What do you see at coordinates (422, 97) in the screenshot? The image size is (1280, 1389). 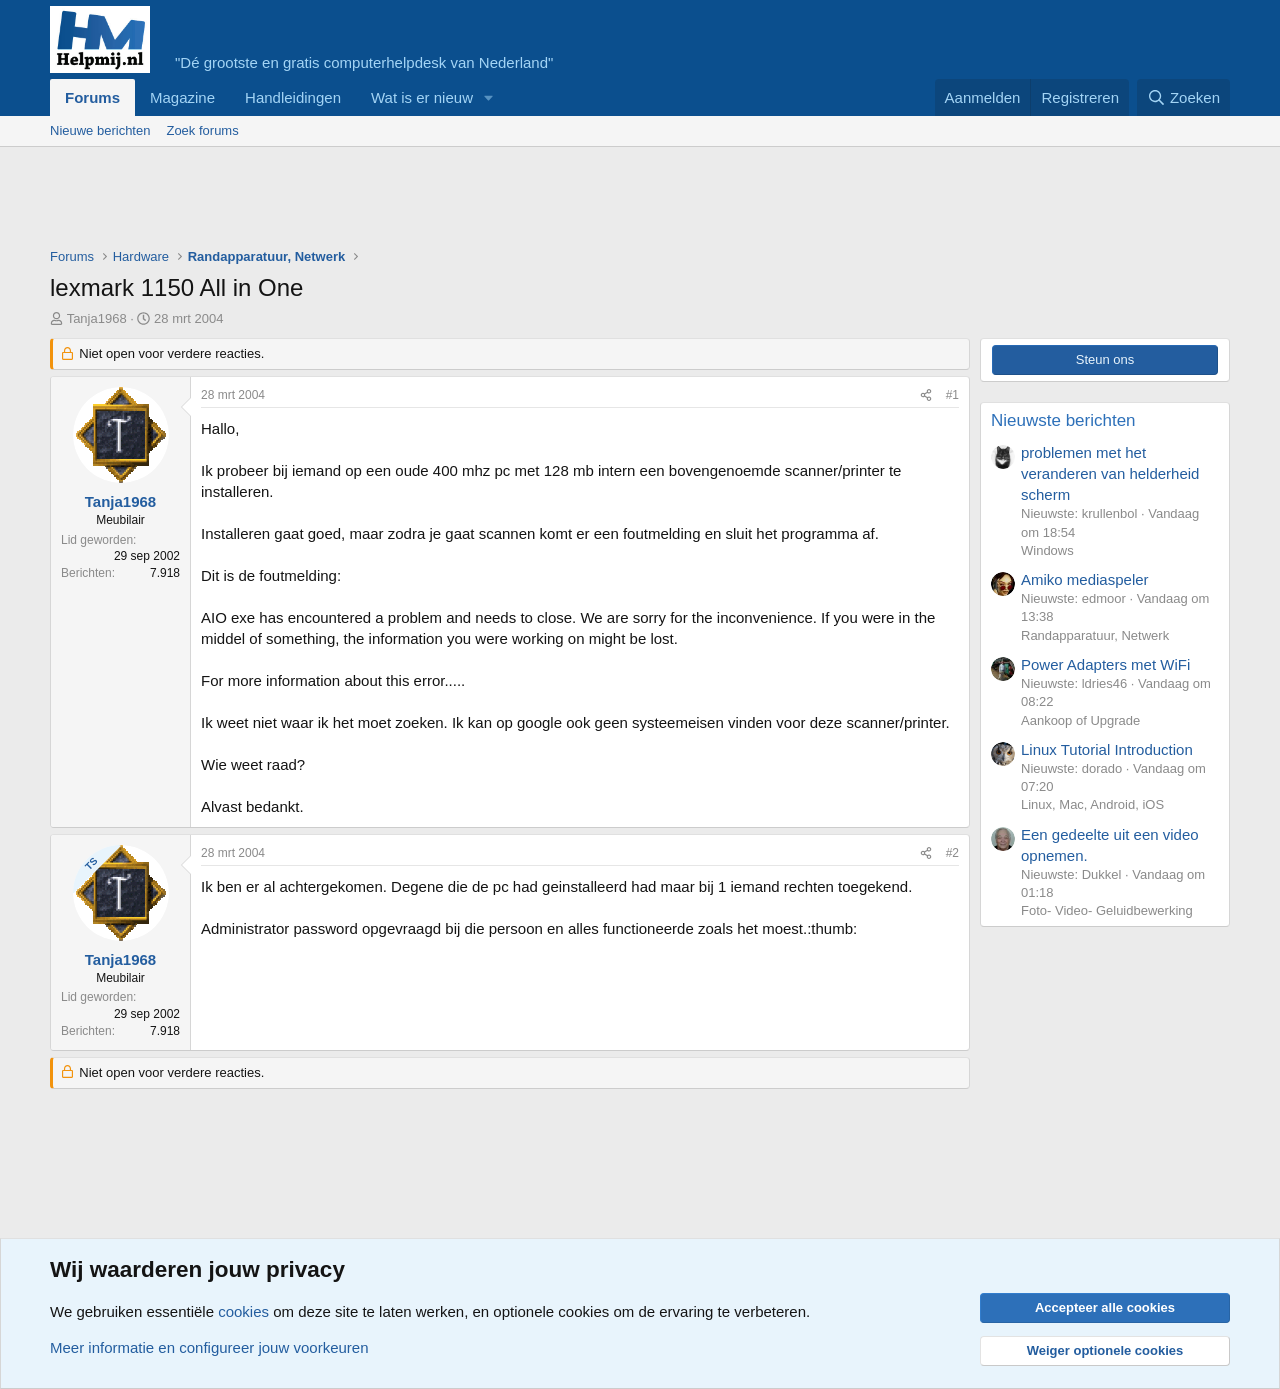 I see `Wat is er nieuw` at bounding box center [422, 97].